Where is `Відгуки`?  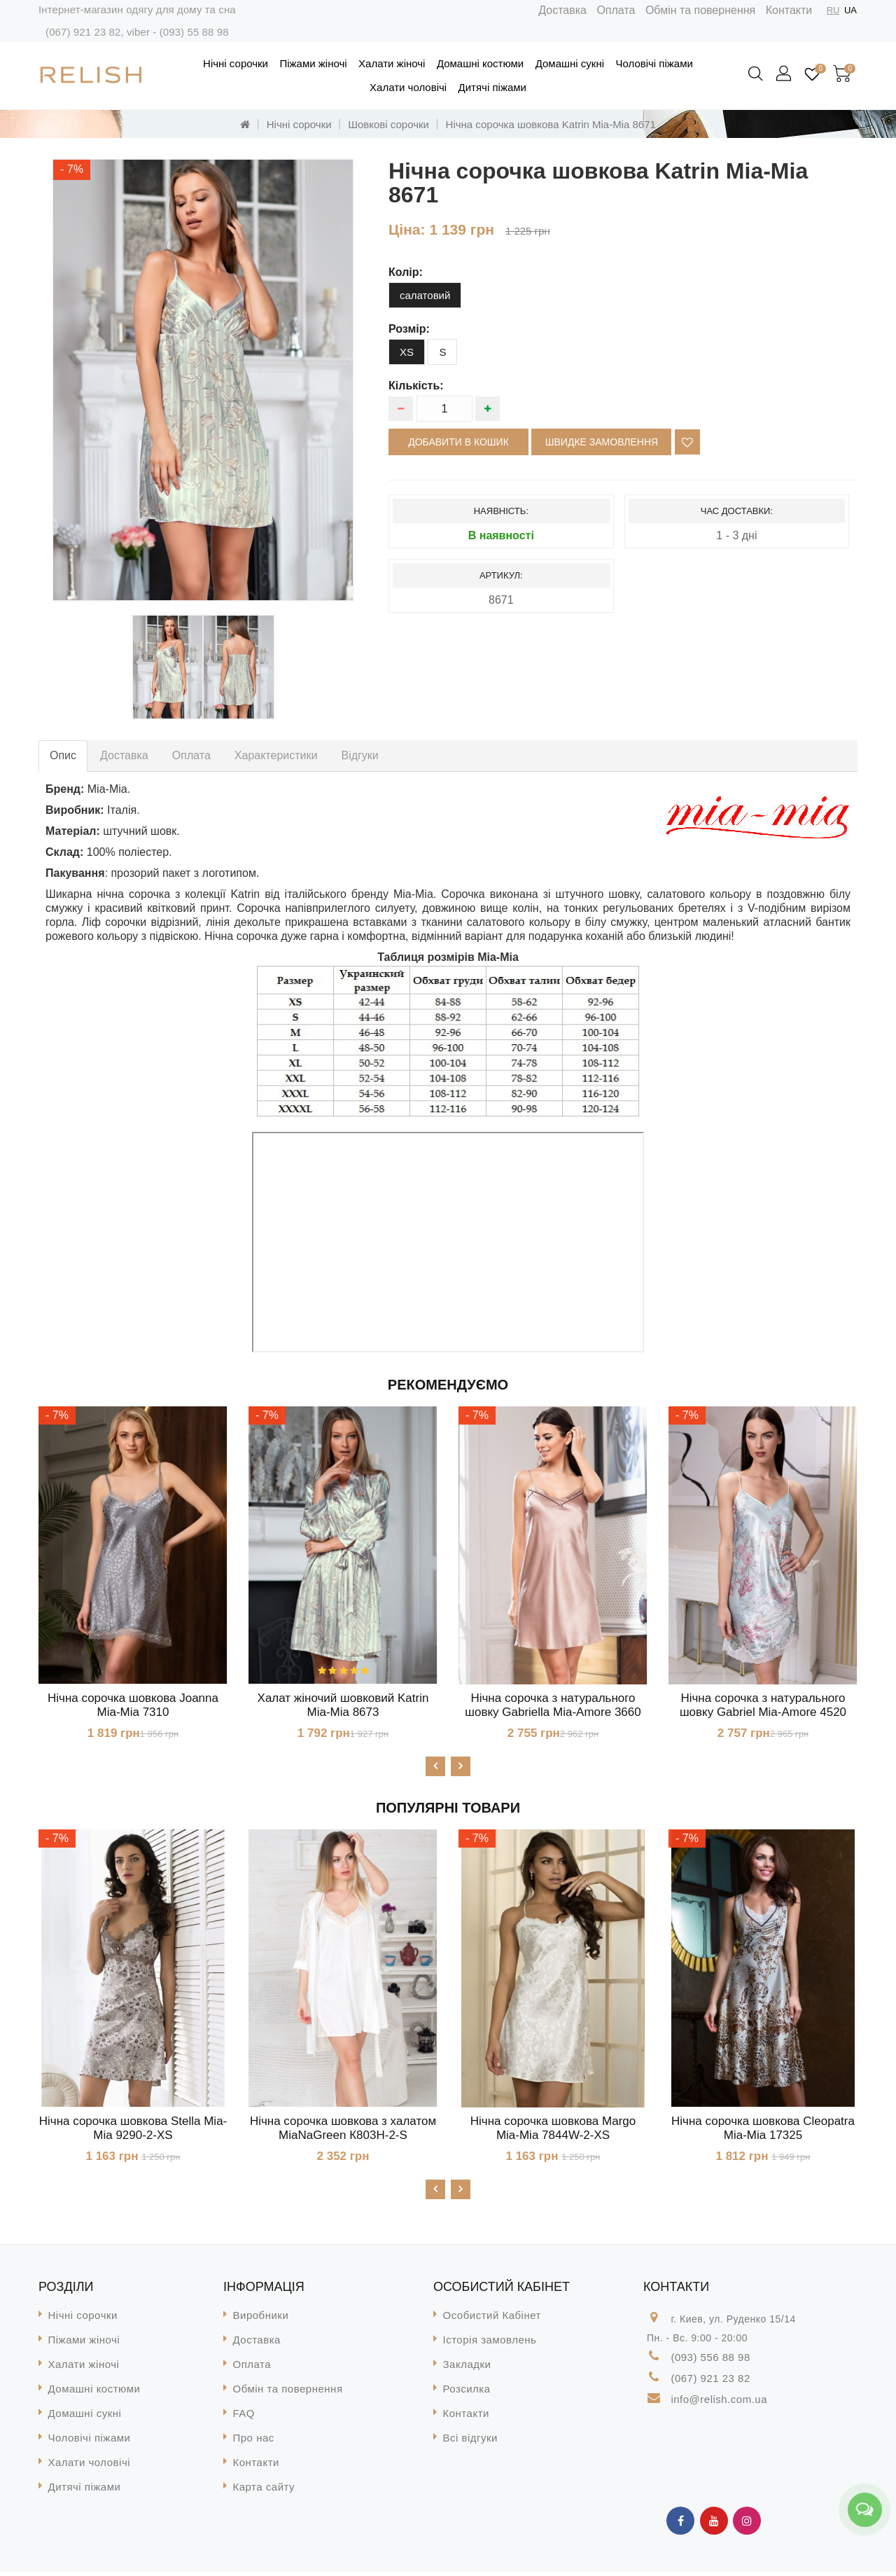 Відгуки is located at coordinates (359, 755).